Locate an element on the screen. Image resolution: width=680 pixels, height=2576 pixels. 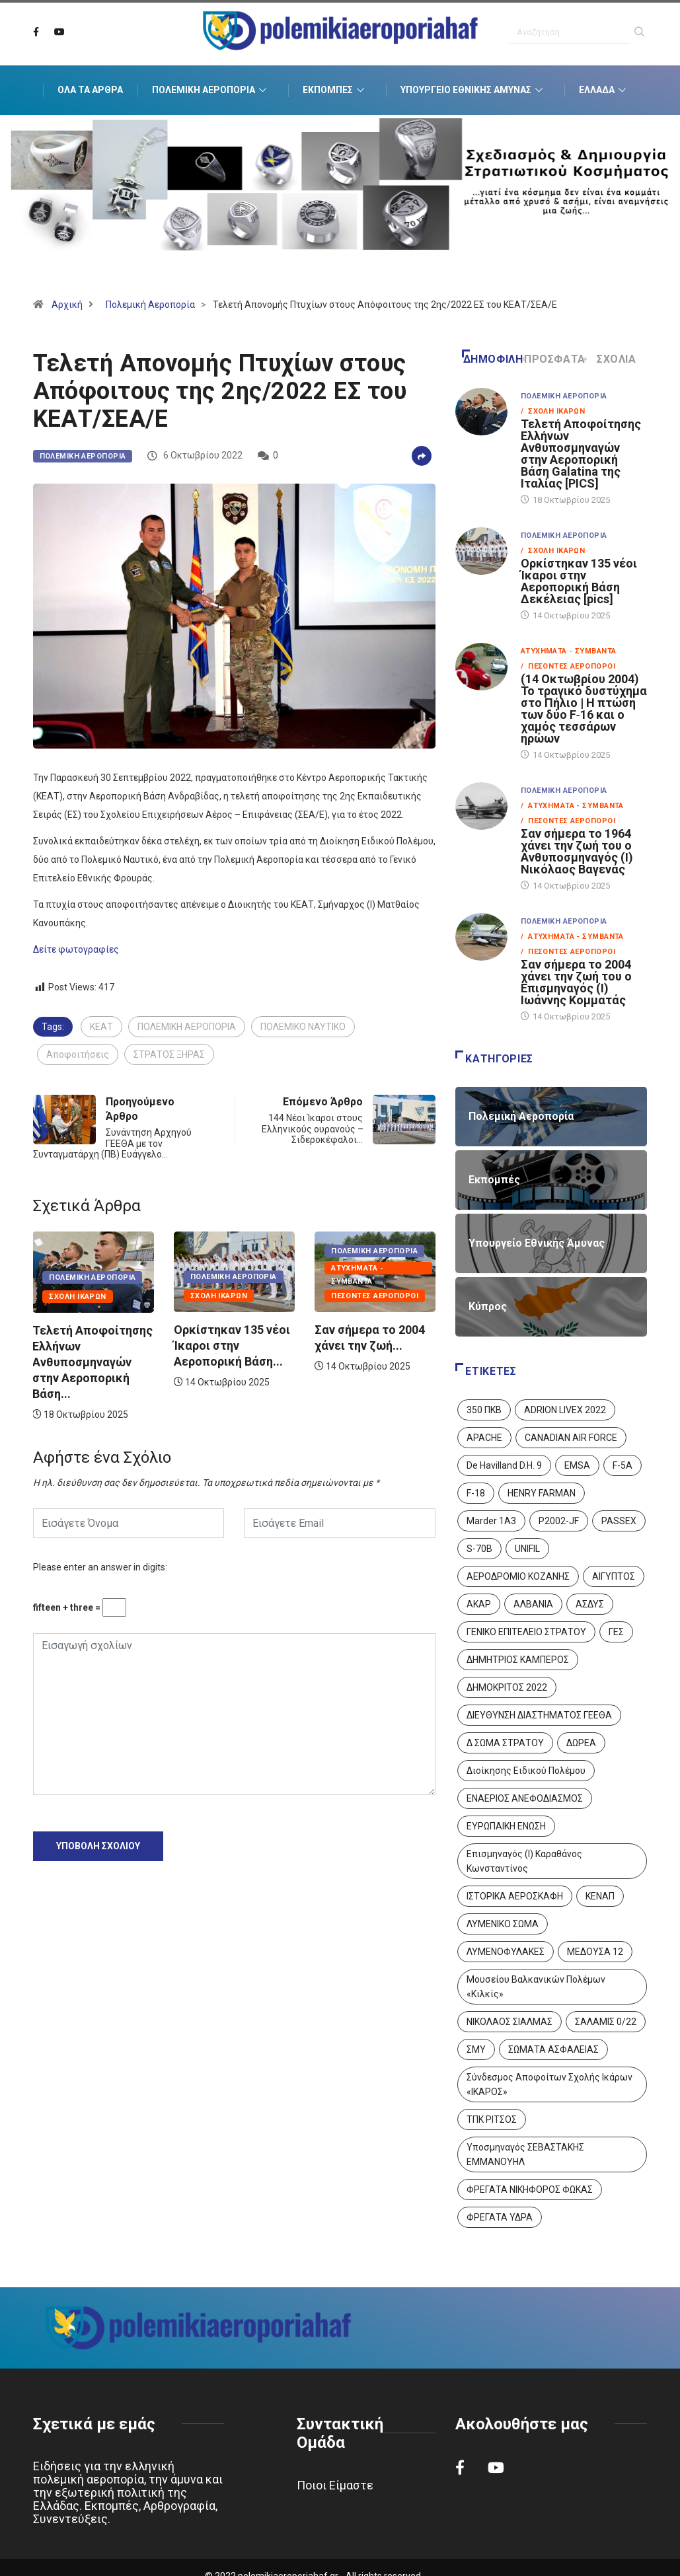
ΝΙΚΟΛΑΟΣ ΣΙΑΛΜΑΣ [ΝΙΚΟΛΑΟΣ ΣΙΑΛΜΑΣ (5 στοιχεία)] is located at coordinates (509, 2021).